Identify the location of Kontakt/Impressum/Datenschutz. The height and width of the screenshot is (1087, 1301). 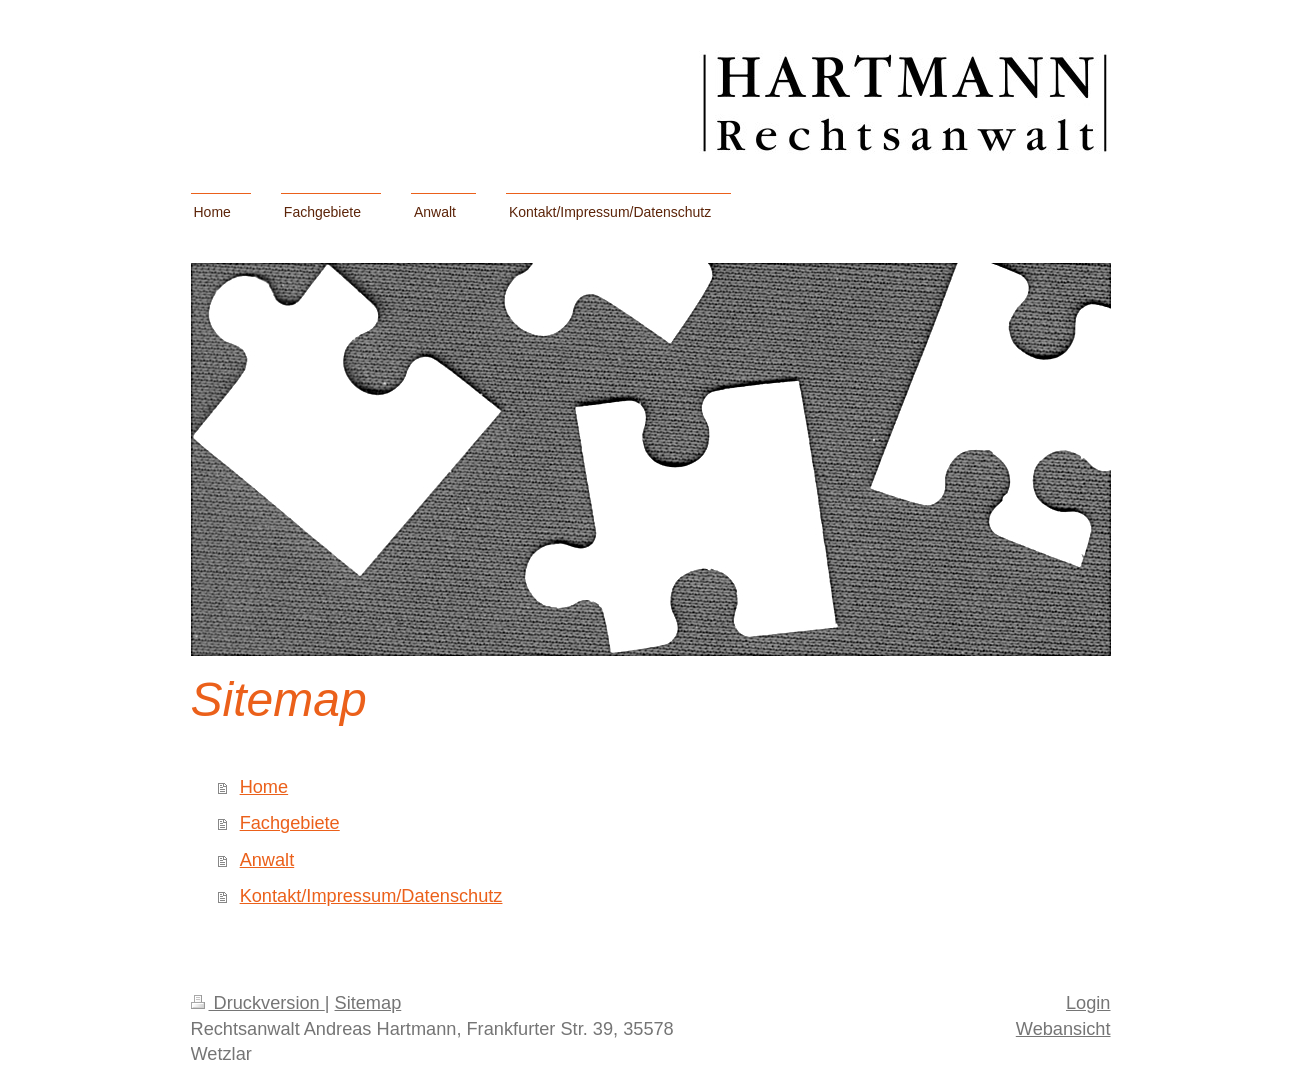
(371, 896).